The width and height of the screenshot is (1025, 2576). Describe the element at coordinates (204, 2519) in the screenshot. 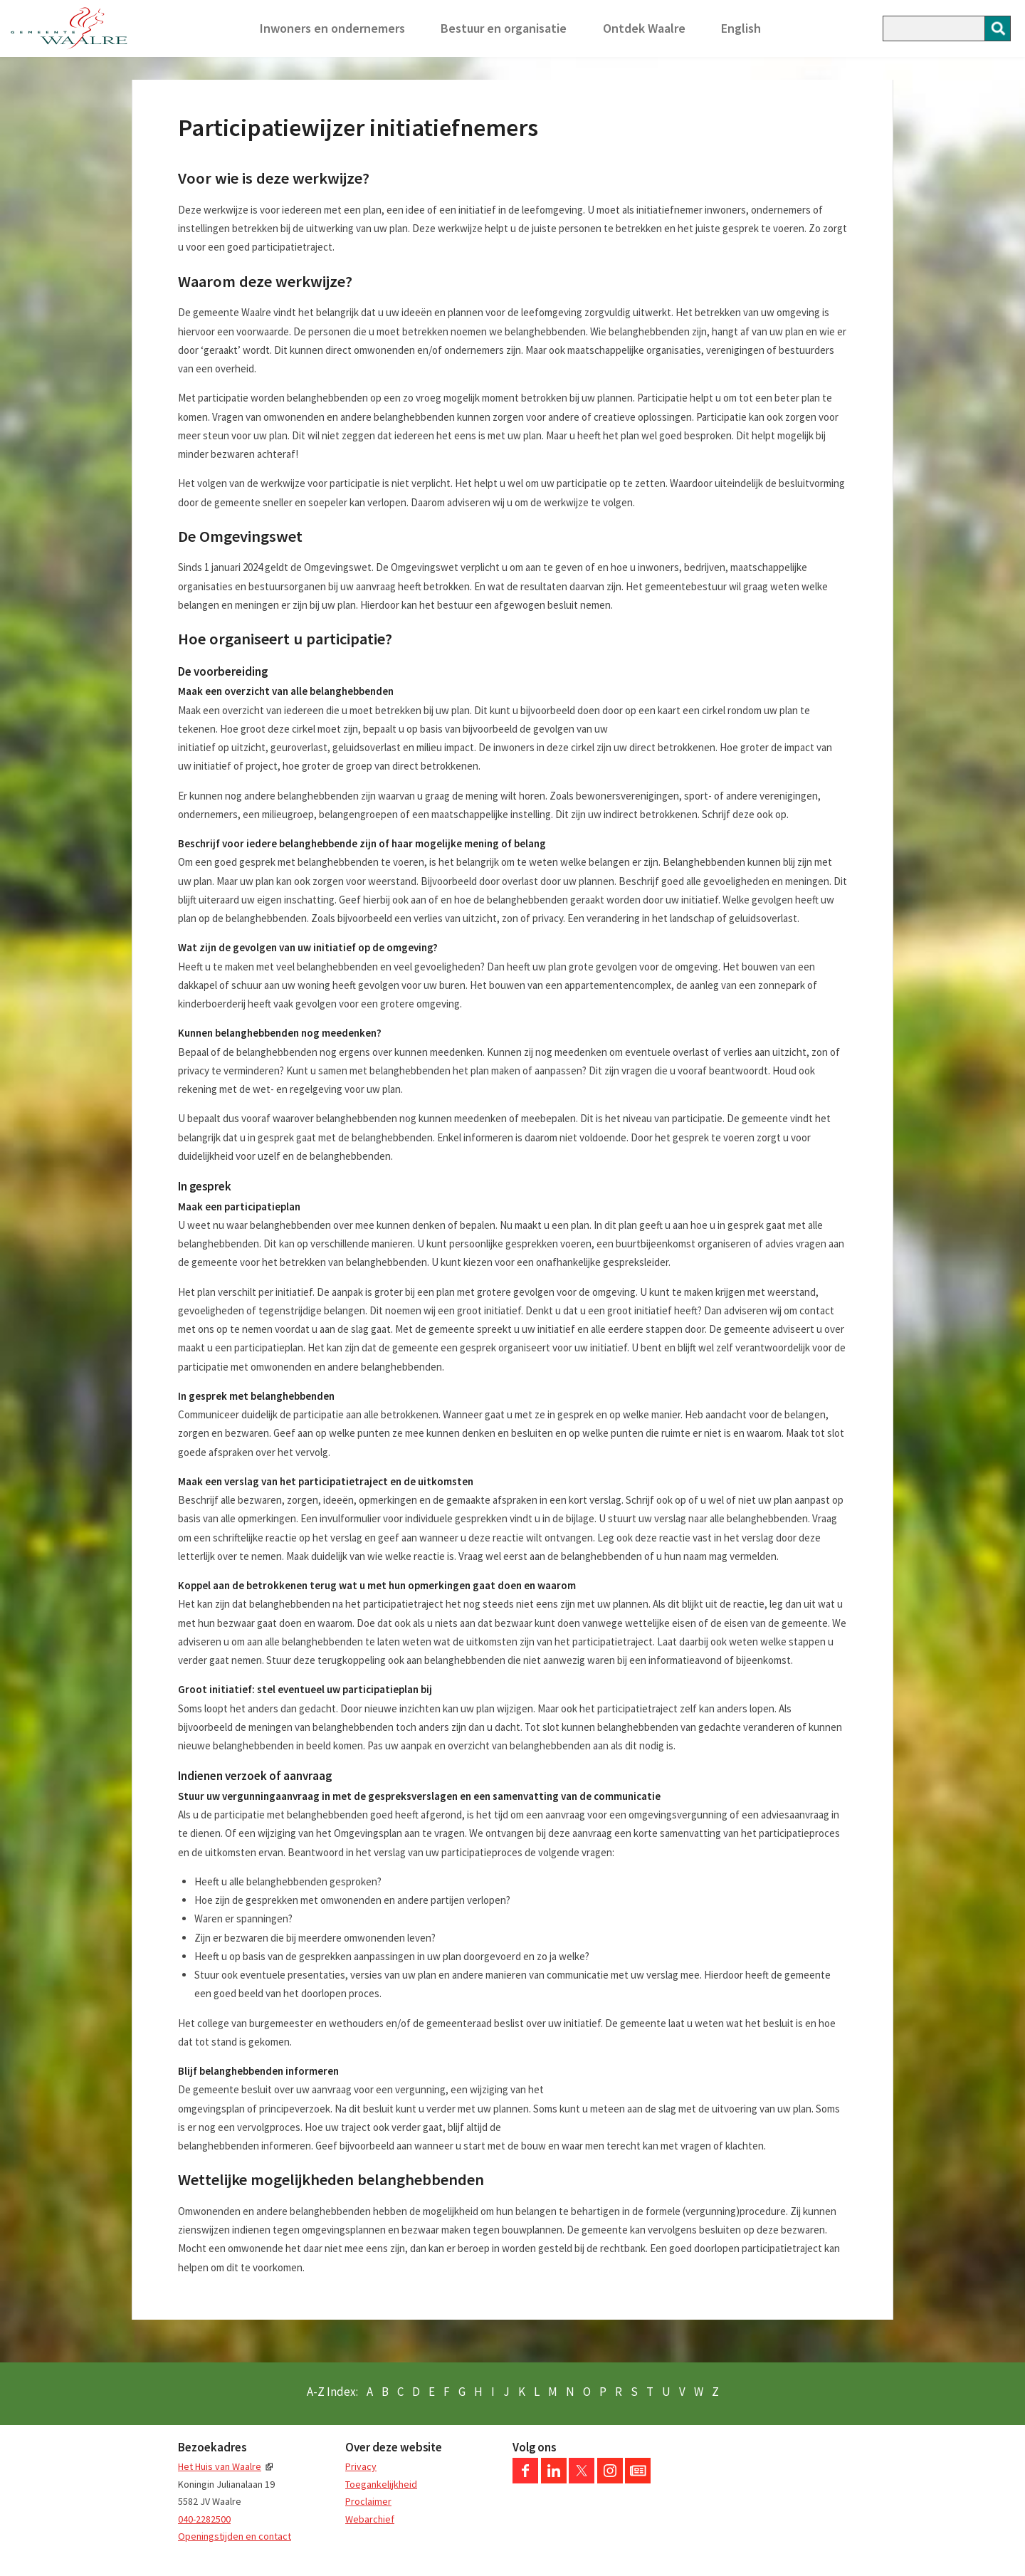

I see `040-2282500` at that location.